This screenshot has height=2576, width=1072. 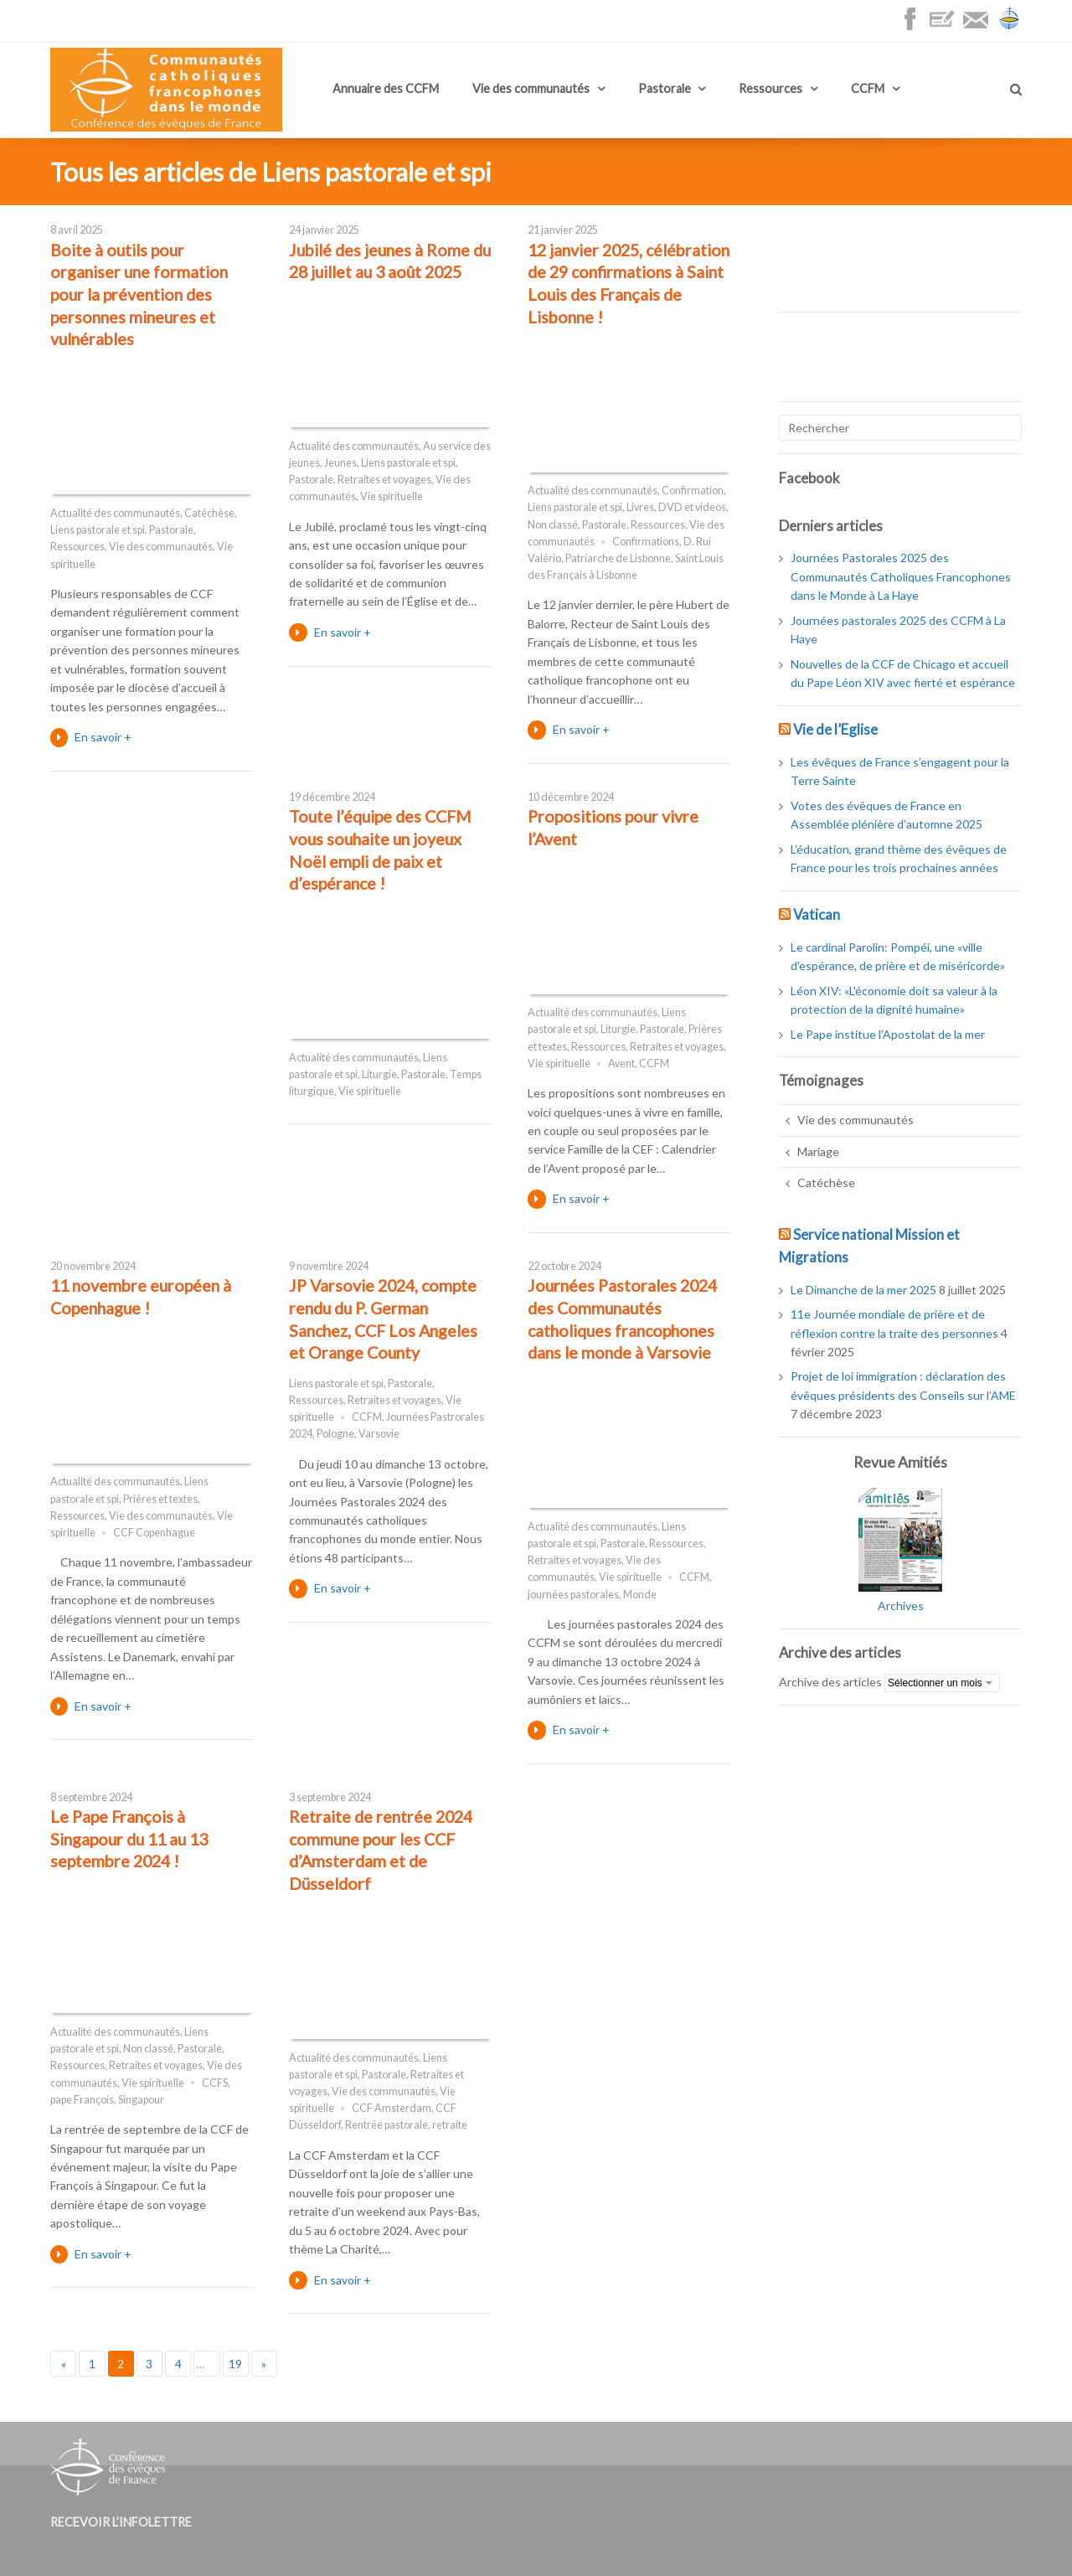 What do you see at coordinates (129, 1839) in the screenshot?
I see `Le Pape François à Singapour du 11 au 13 septembre 2024 !` at bounding box center [129, 1839].